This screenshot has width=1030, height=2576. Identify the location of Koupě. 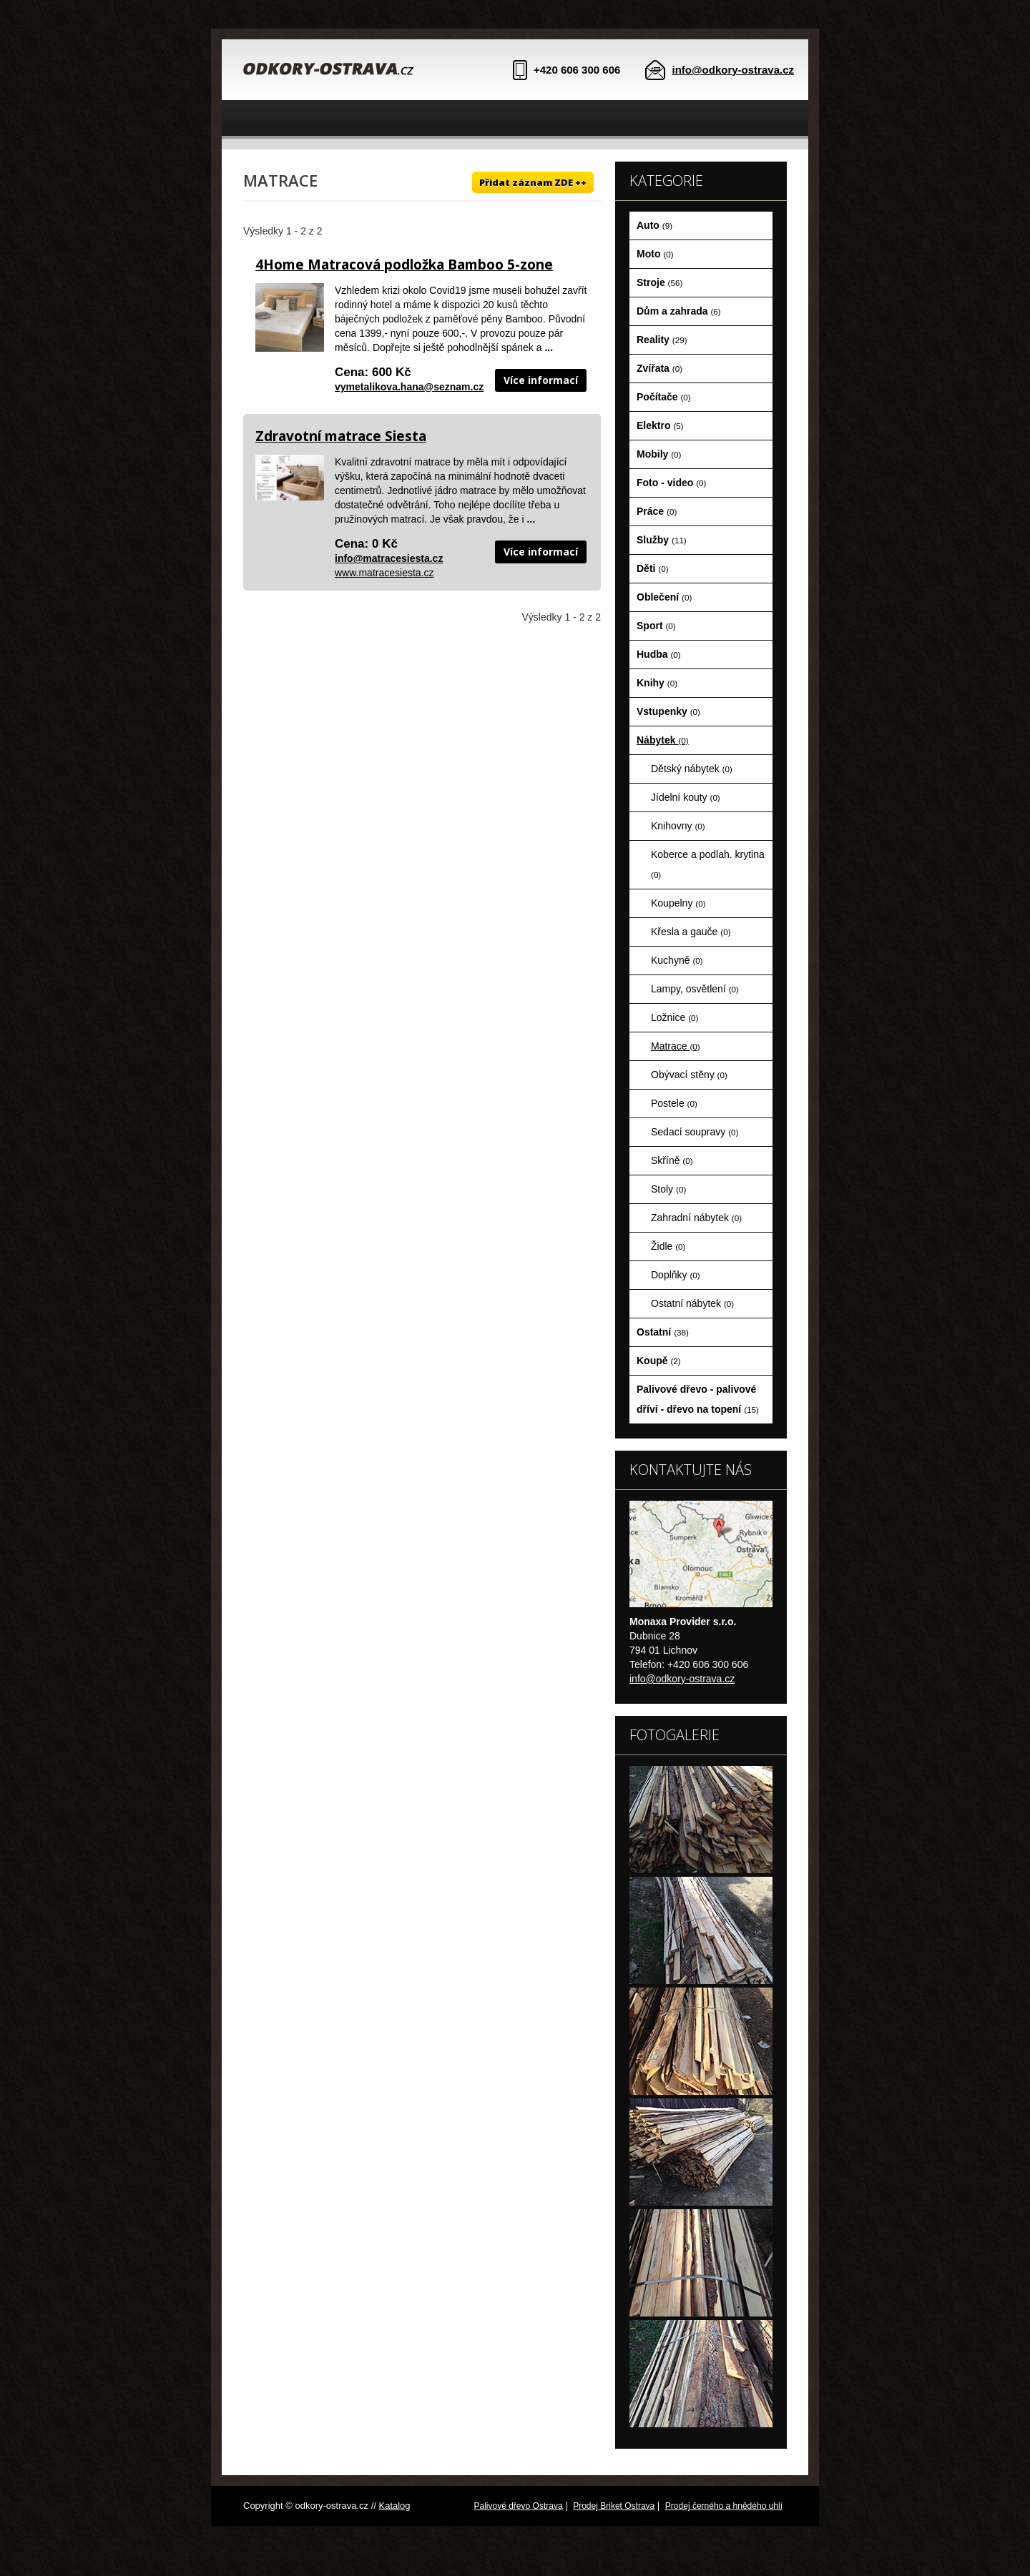
(659, 1360).